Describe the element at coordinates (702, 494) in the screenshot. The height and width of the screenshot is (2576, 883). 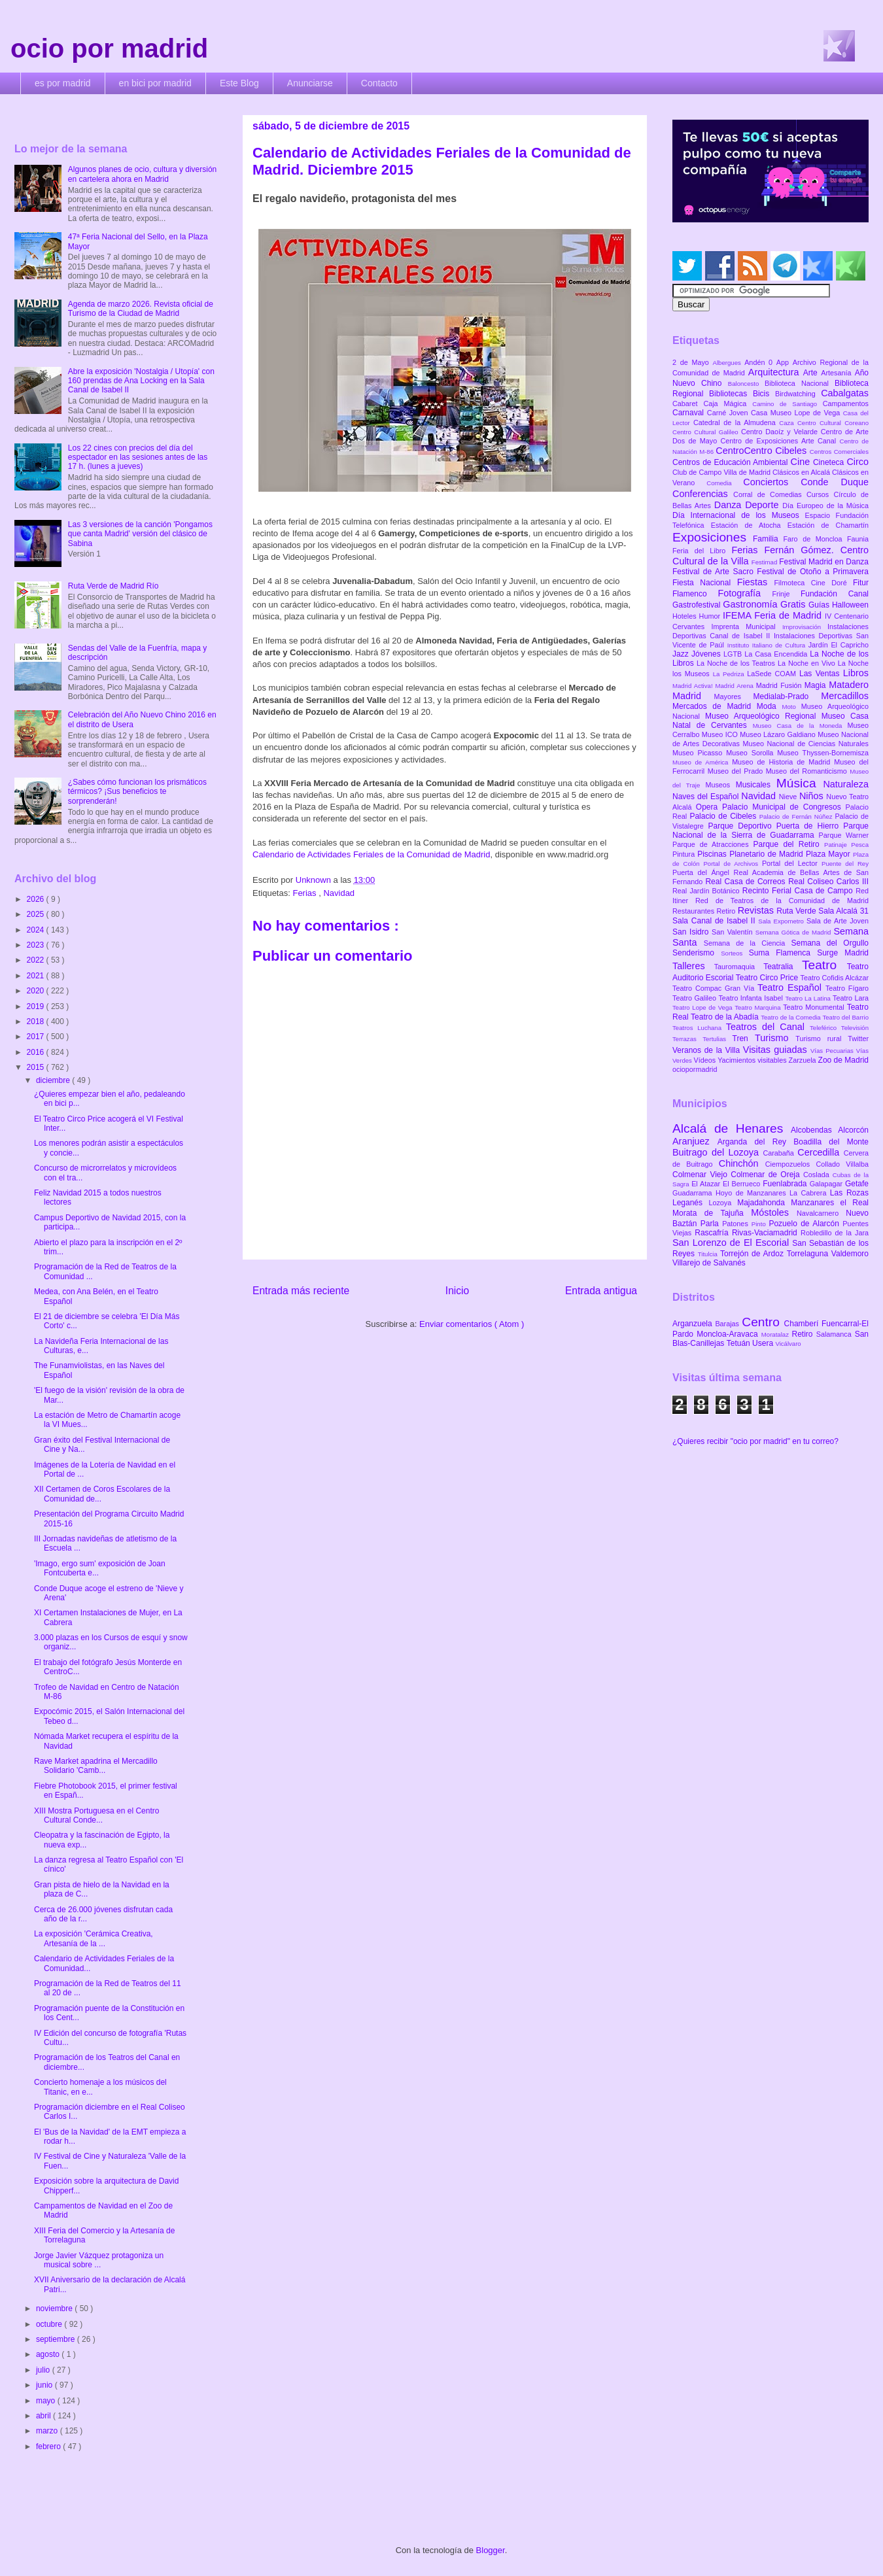
I see `Conferencias` at that location.